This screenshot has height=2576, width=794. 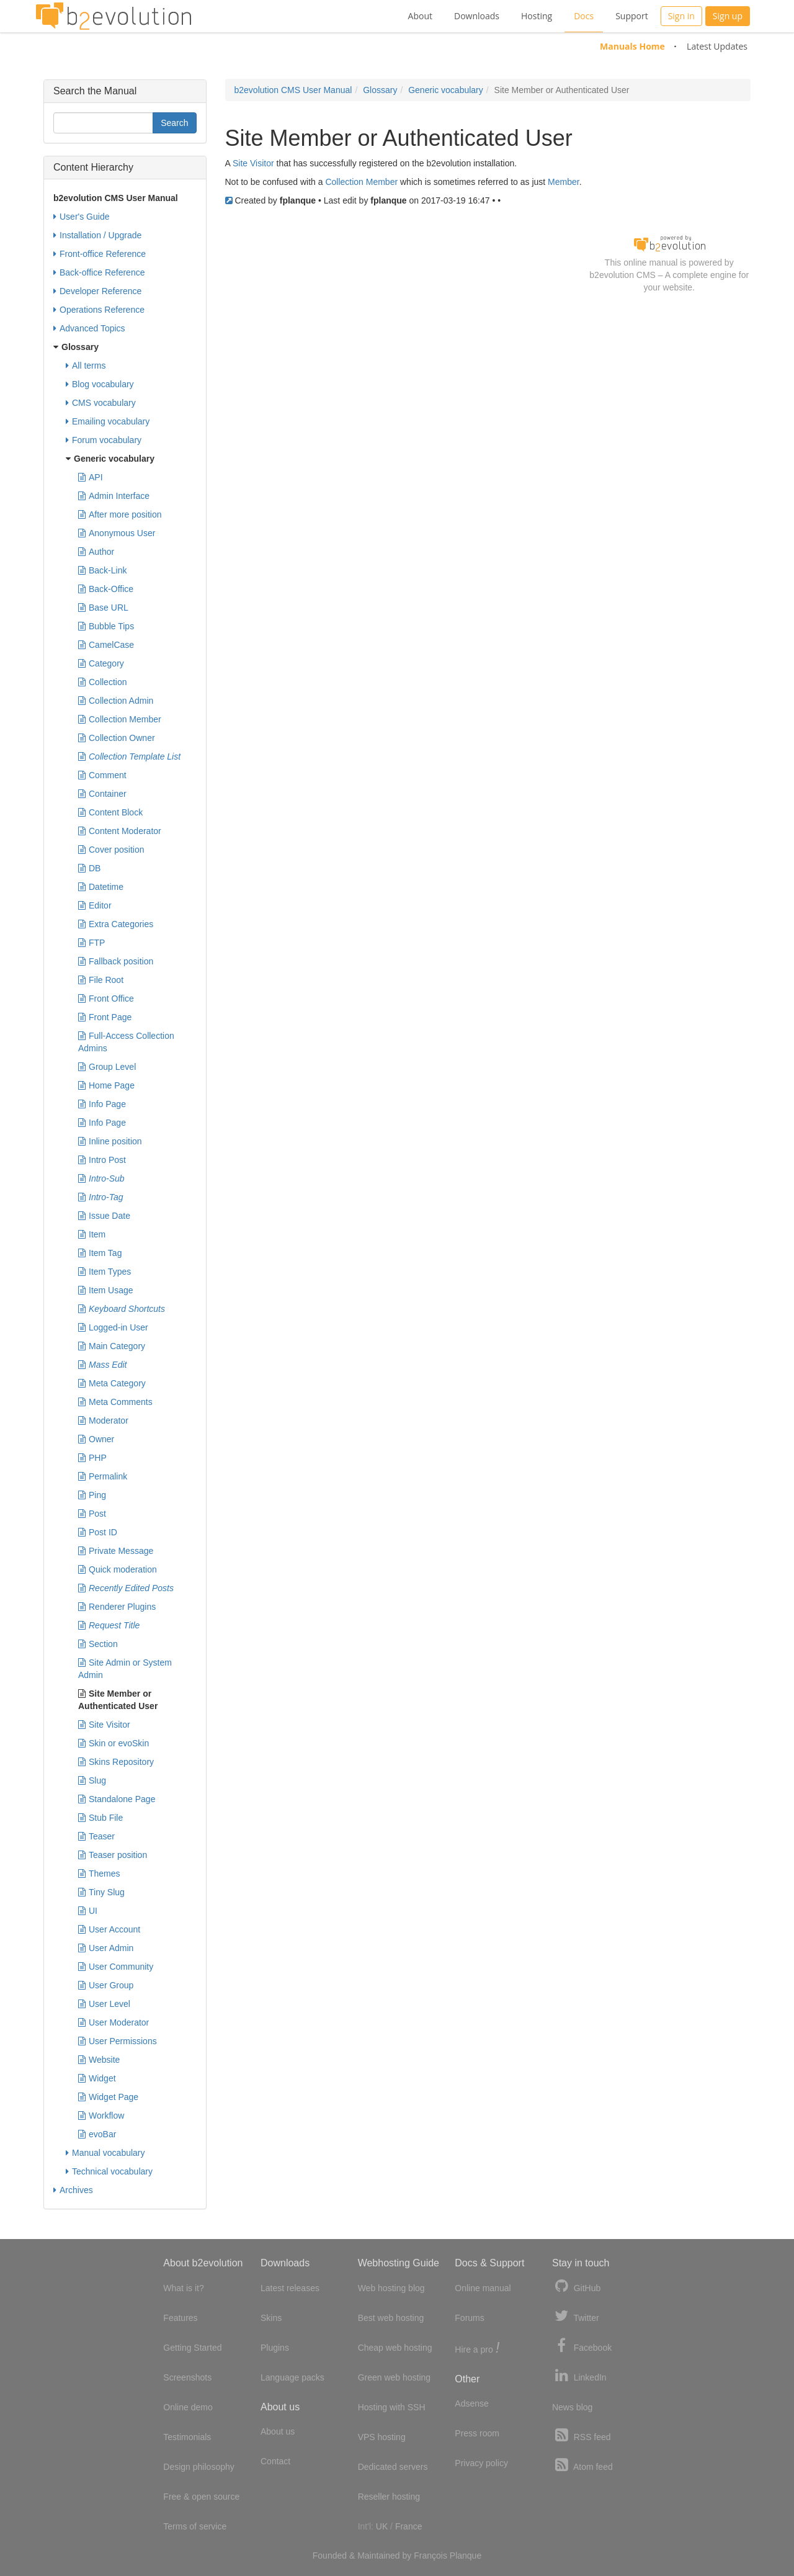 What do you see at coordinates (536, 16) in the screenshot?
I see `Hosting` at bounding box center [536, 16].